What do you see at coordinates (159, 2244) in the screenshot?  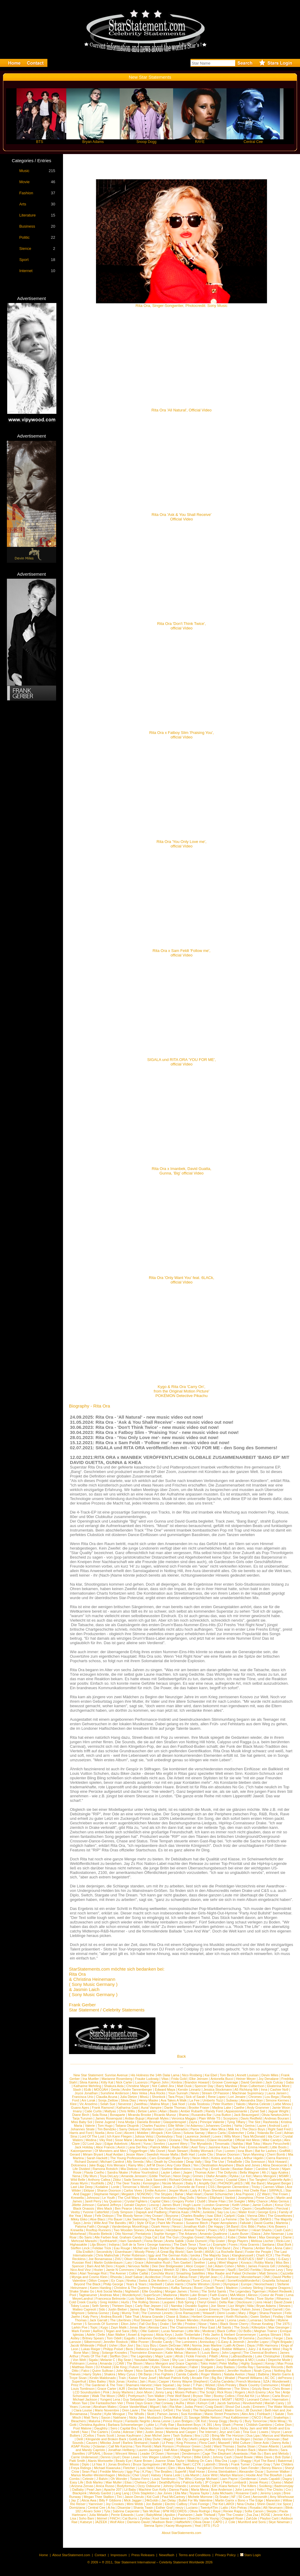 I see `George Ioannou` at bounding box center [159, 2244].